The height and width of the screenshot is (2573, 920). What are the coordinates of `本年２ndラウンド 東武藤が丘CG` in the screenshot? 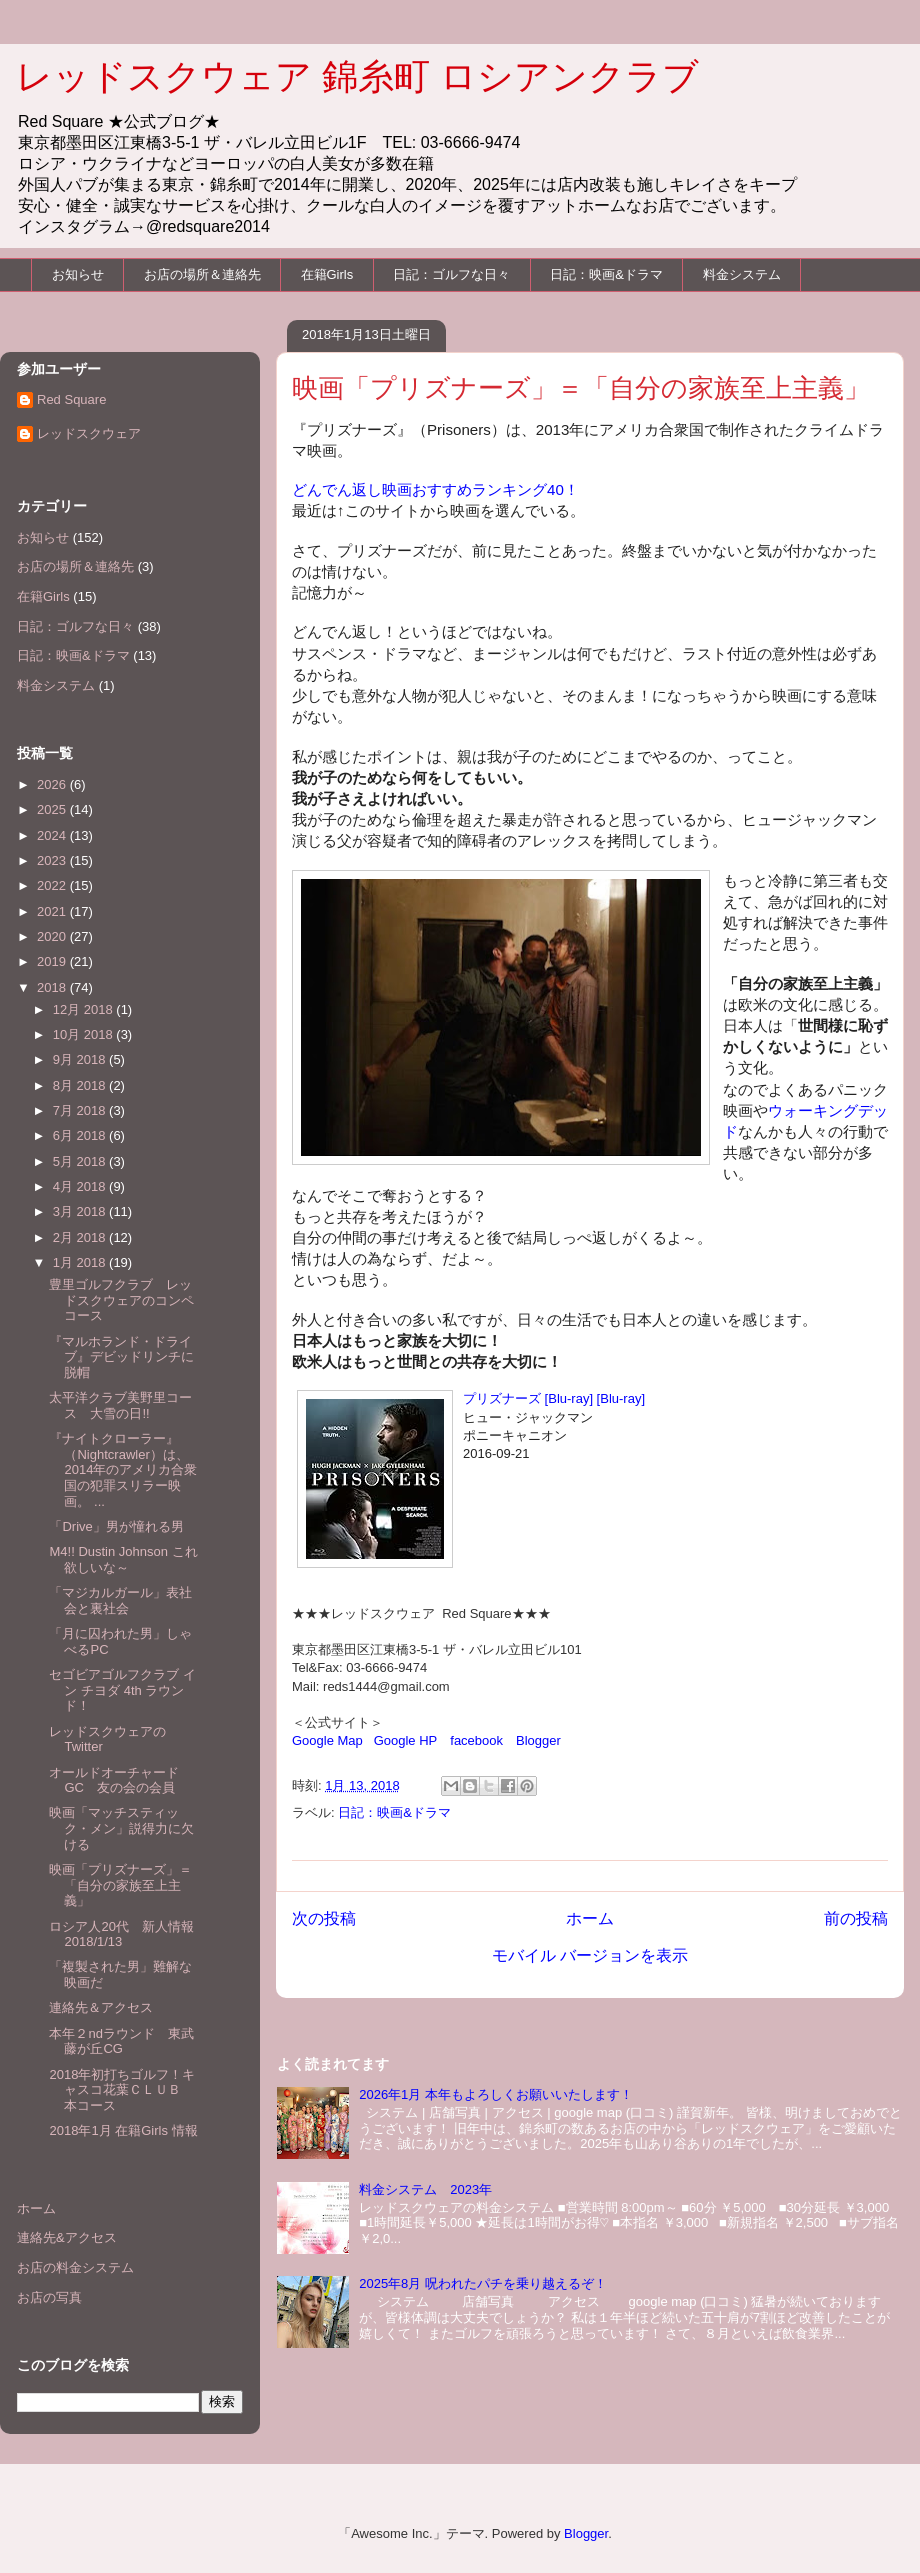 It's located at (121, 2041).